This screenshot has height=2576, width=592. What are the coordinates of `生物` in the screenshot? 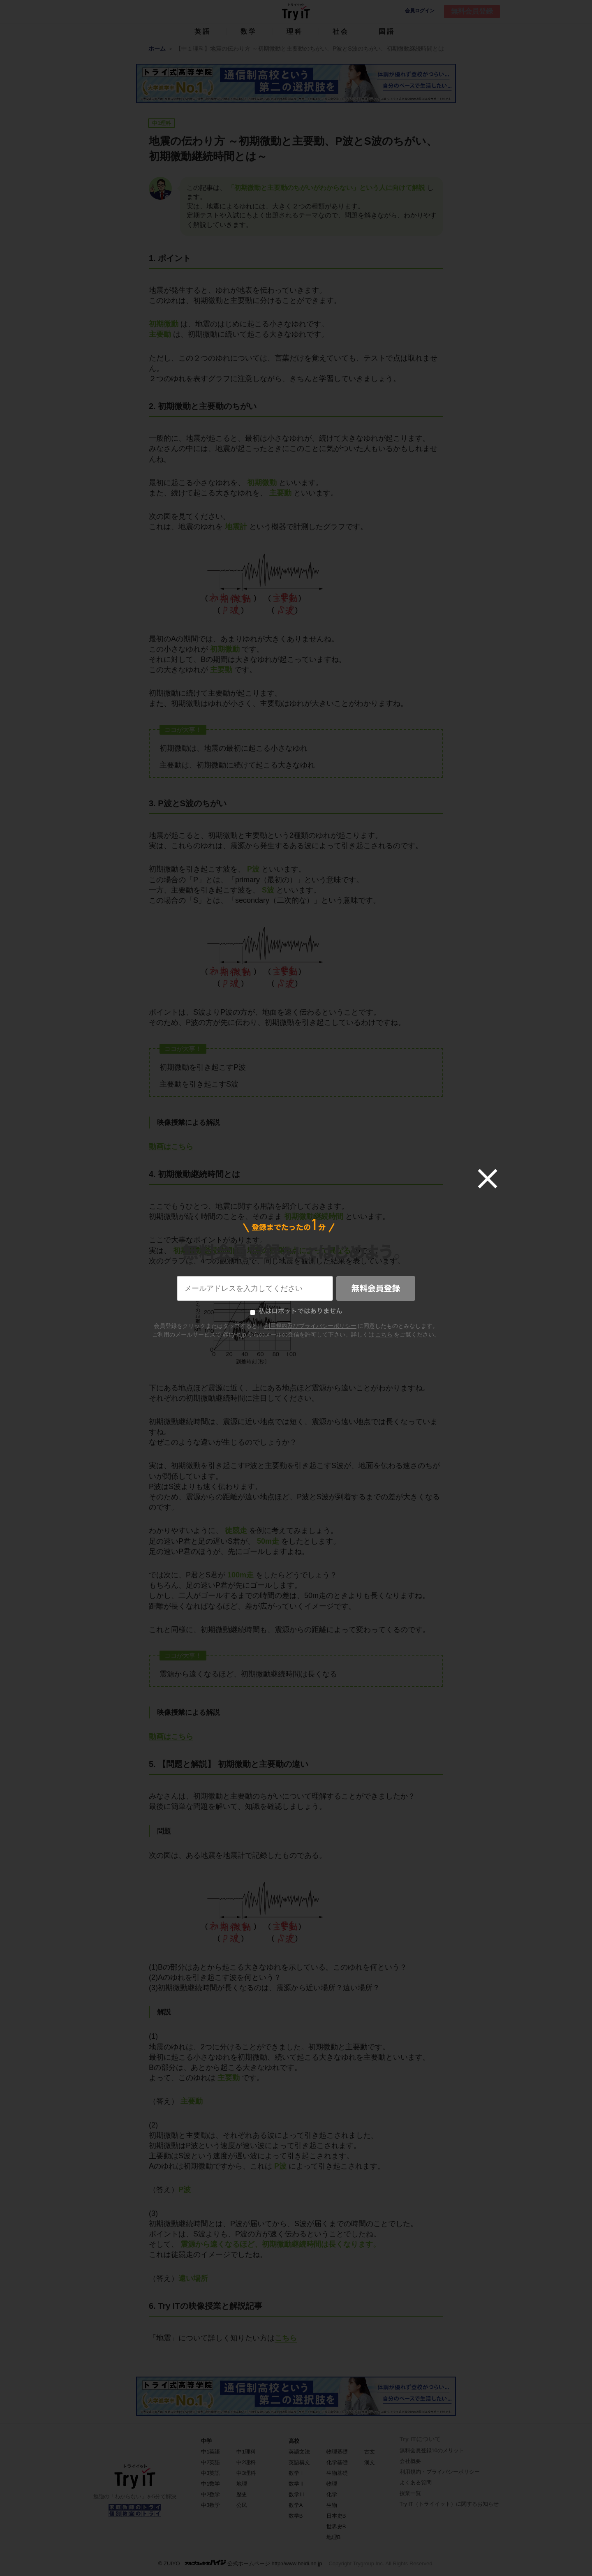 It's located at (331, 2505).